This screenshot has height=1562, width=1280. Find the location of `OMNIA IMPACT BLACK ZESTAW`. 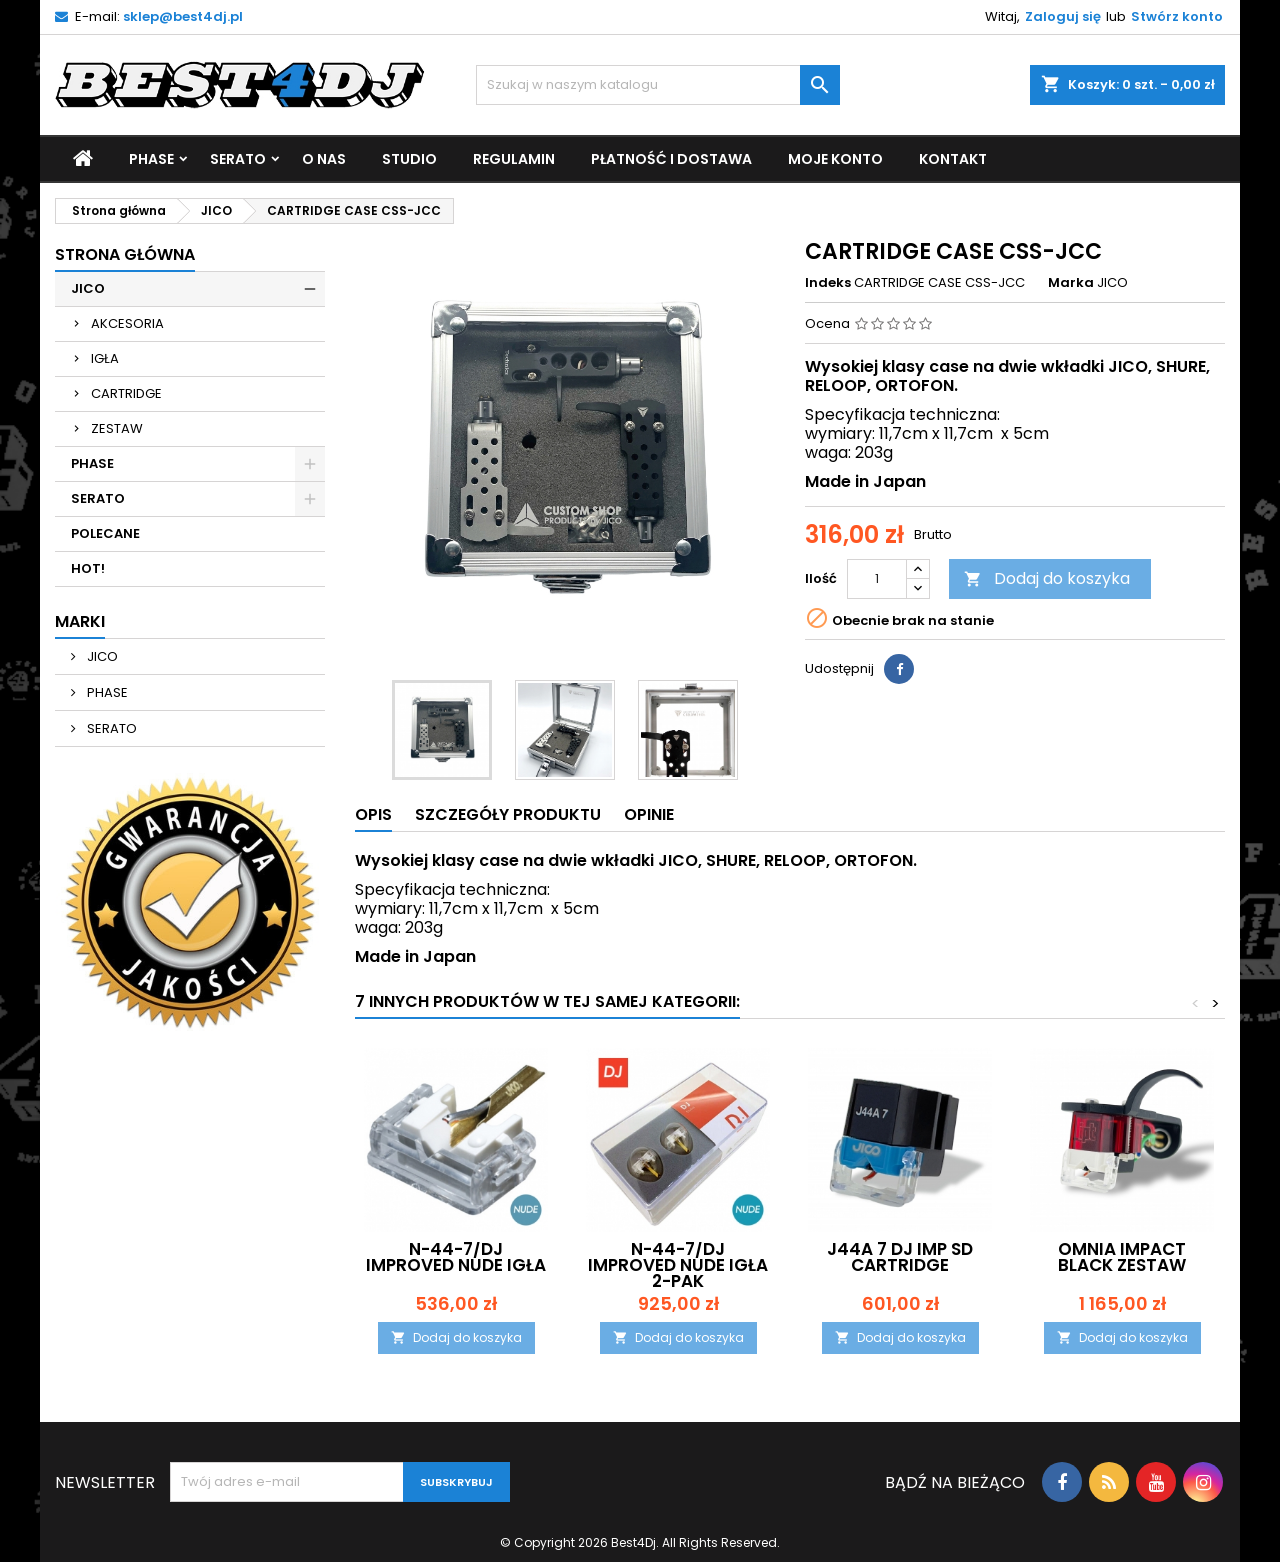

OMNIA IMPACT BLACK ZESTAW is located at coordinates (1122, 1257).